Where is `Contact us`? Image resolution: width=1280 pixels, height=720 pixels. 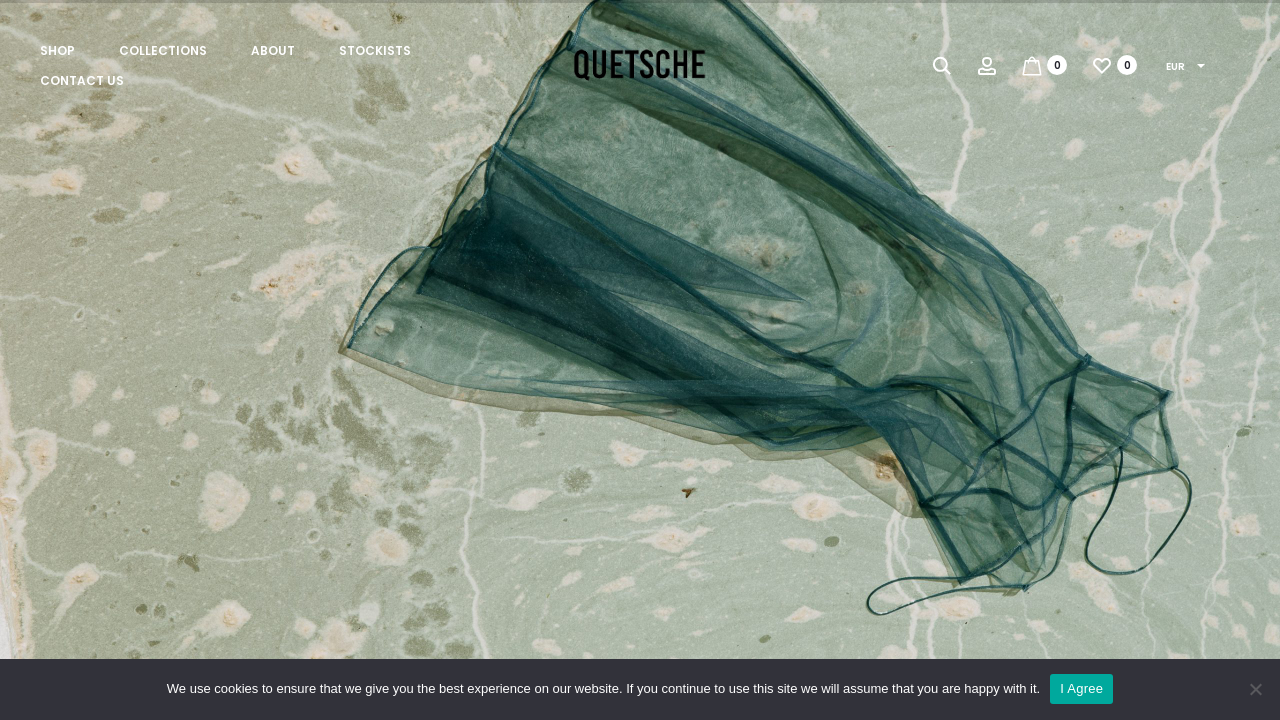 Contact us is located at coordinates (82, 80).